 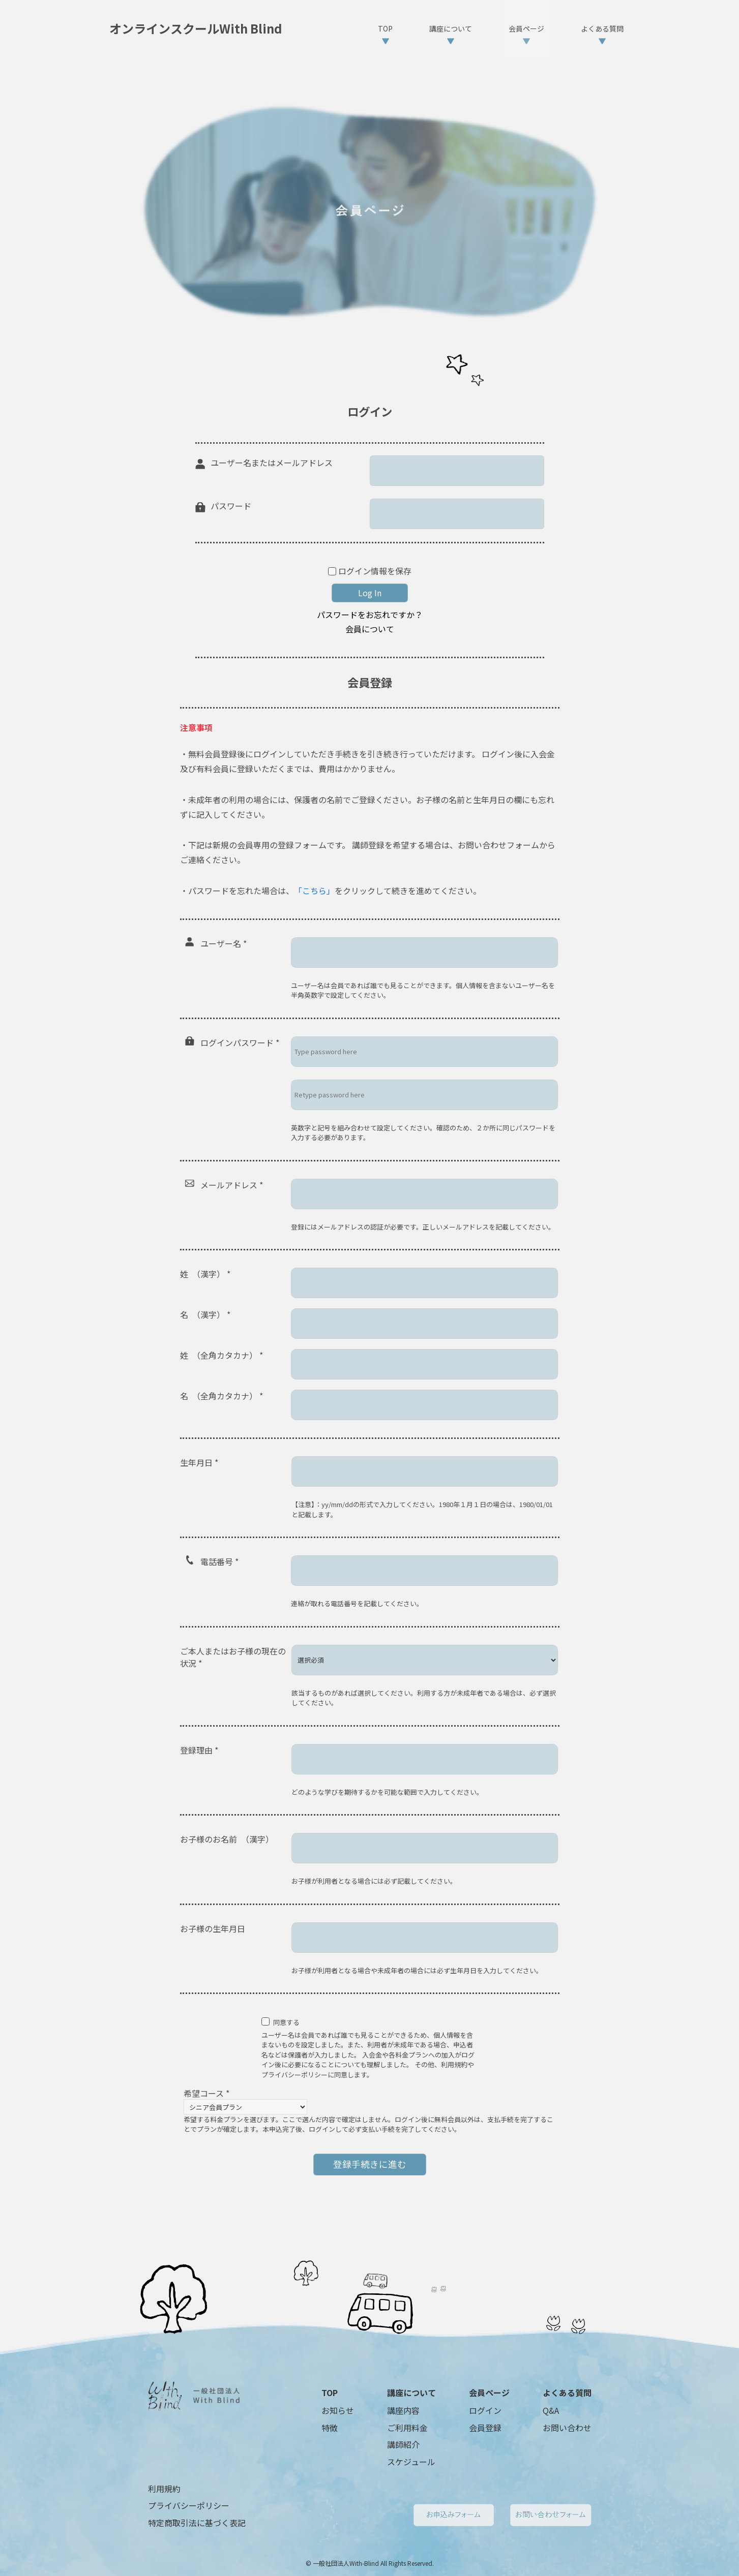 What do you see at coordinates (239, 1042) in the screenshot?
I see `ログインパスワード` at bounding box center [239, 1042].